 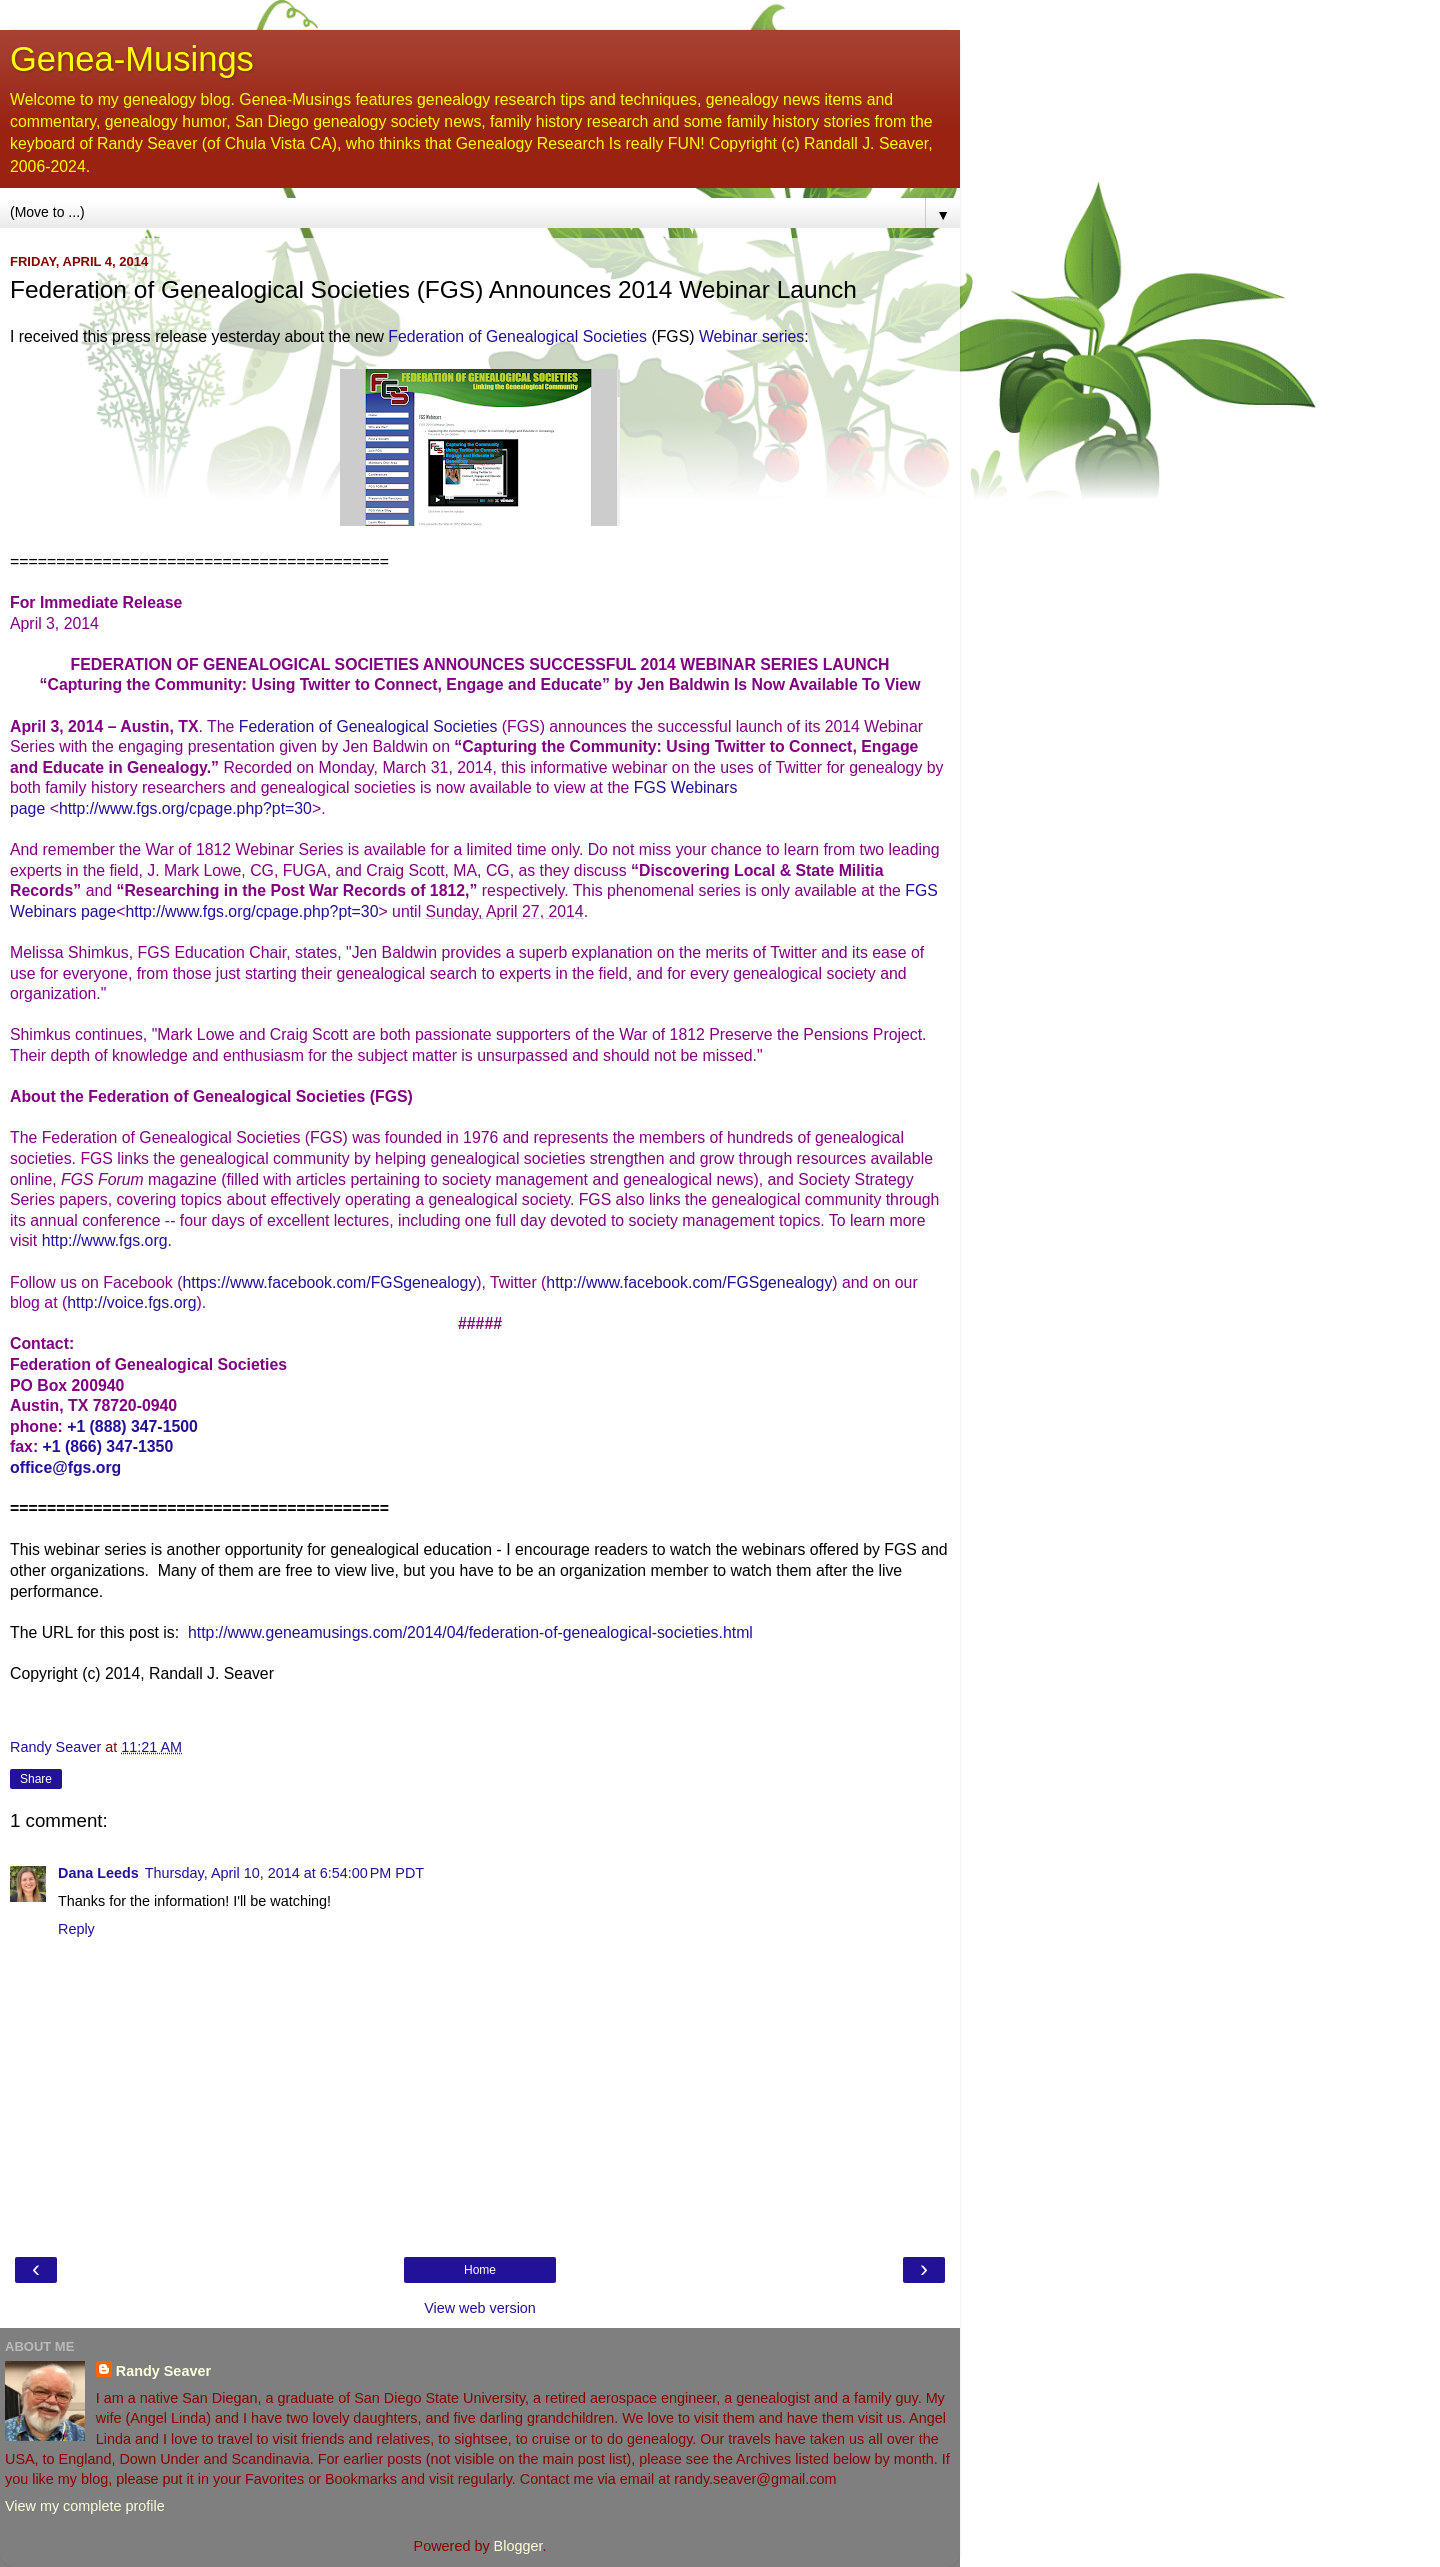 I want to click on +1 (866) 347-1350, so click(x=108, y=1446).